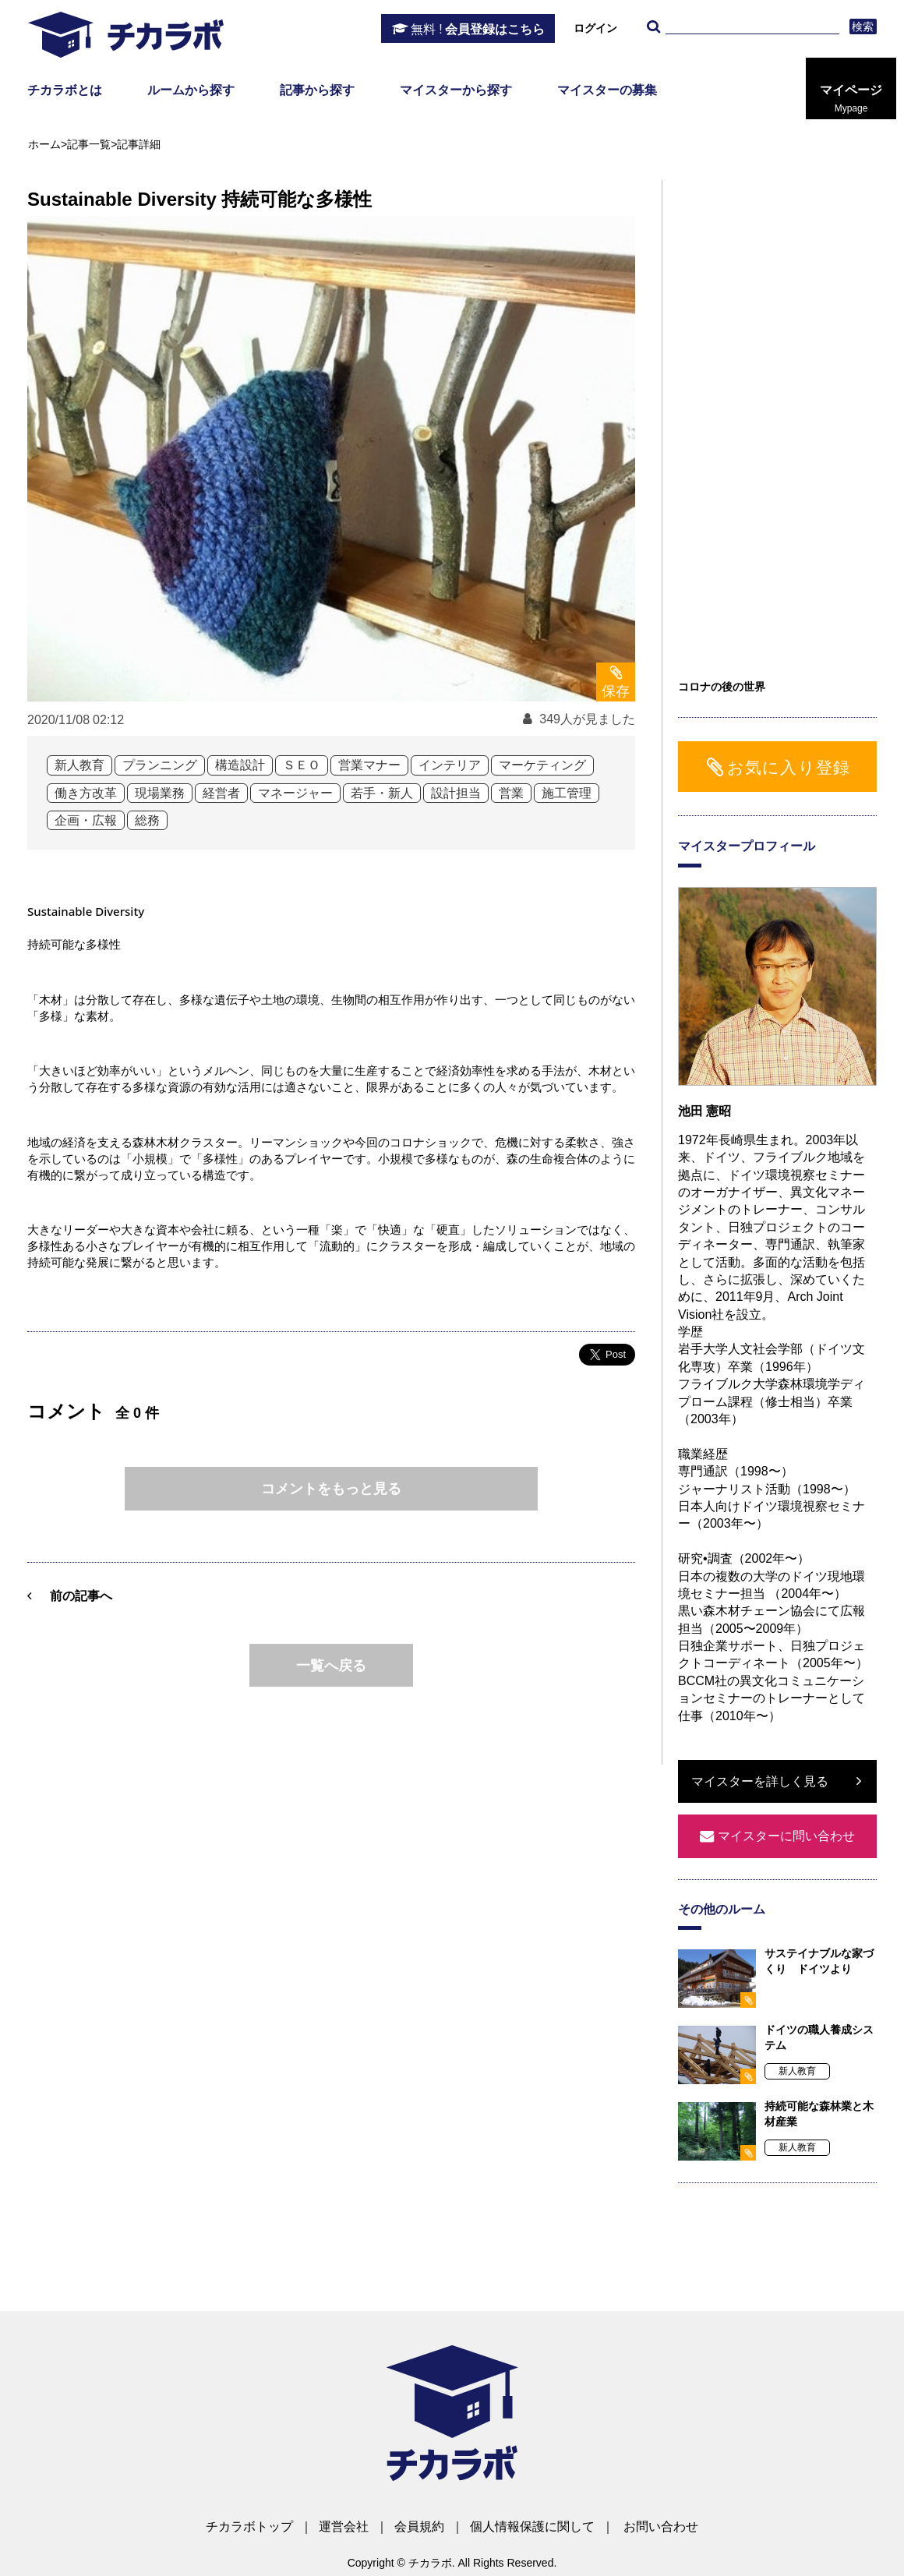 This screenshot has width=904, height=2576. What do you see at coordinates (382, 793) in the screenshot?
I see `若手・新人` at bounding box center [382, 793].